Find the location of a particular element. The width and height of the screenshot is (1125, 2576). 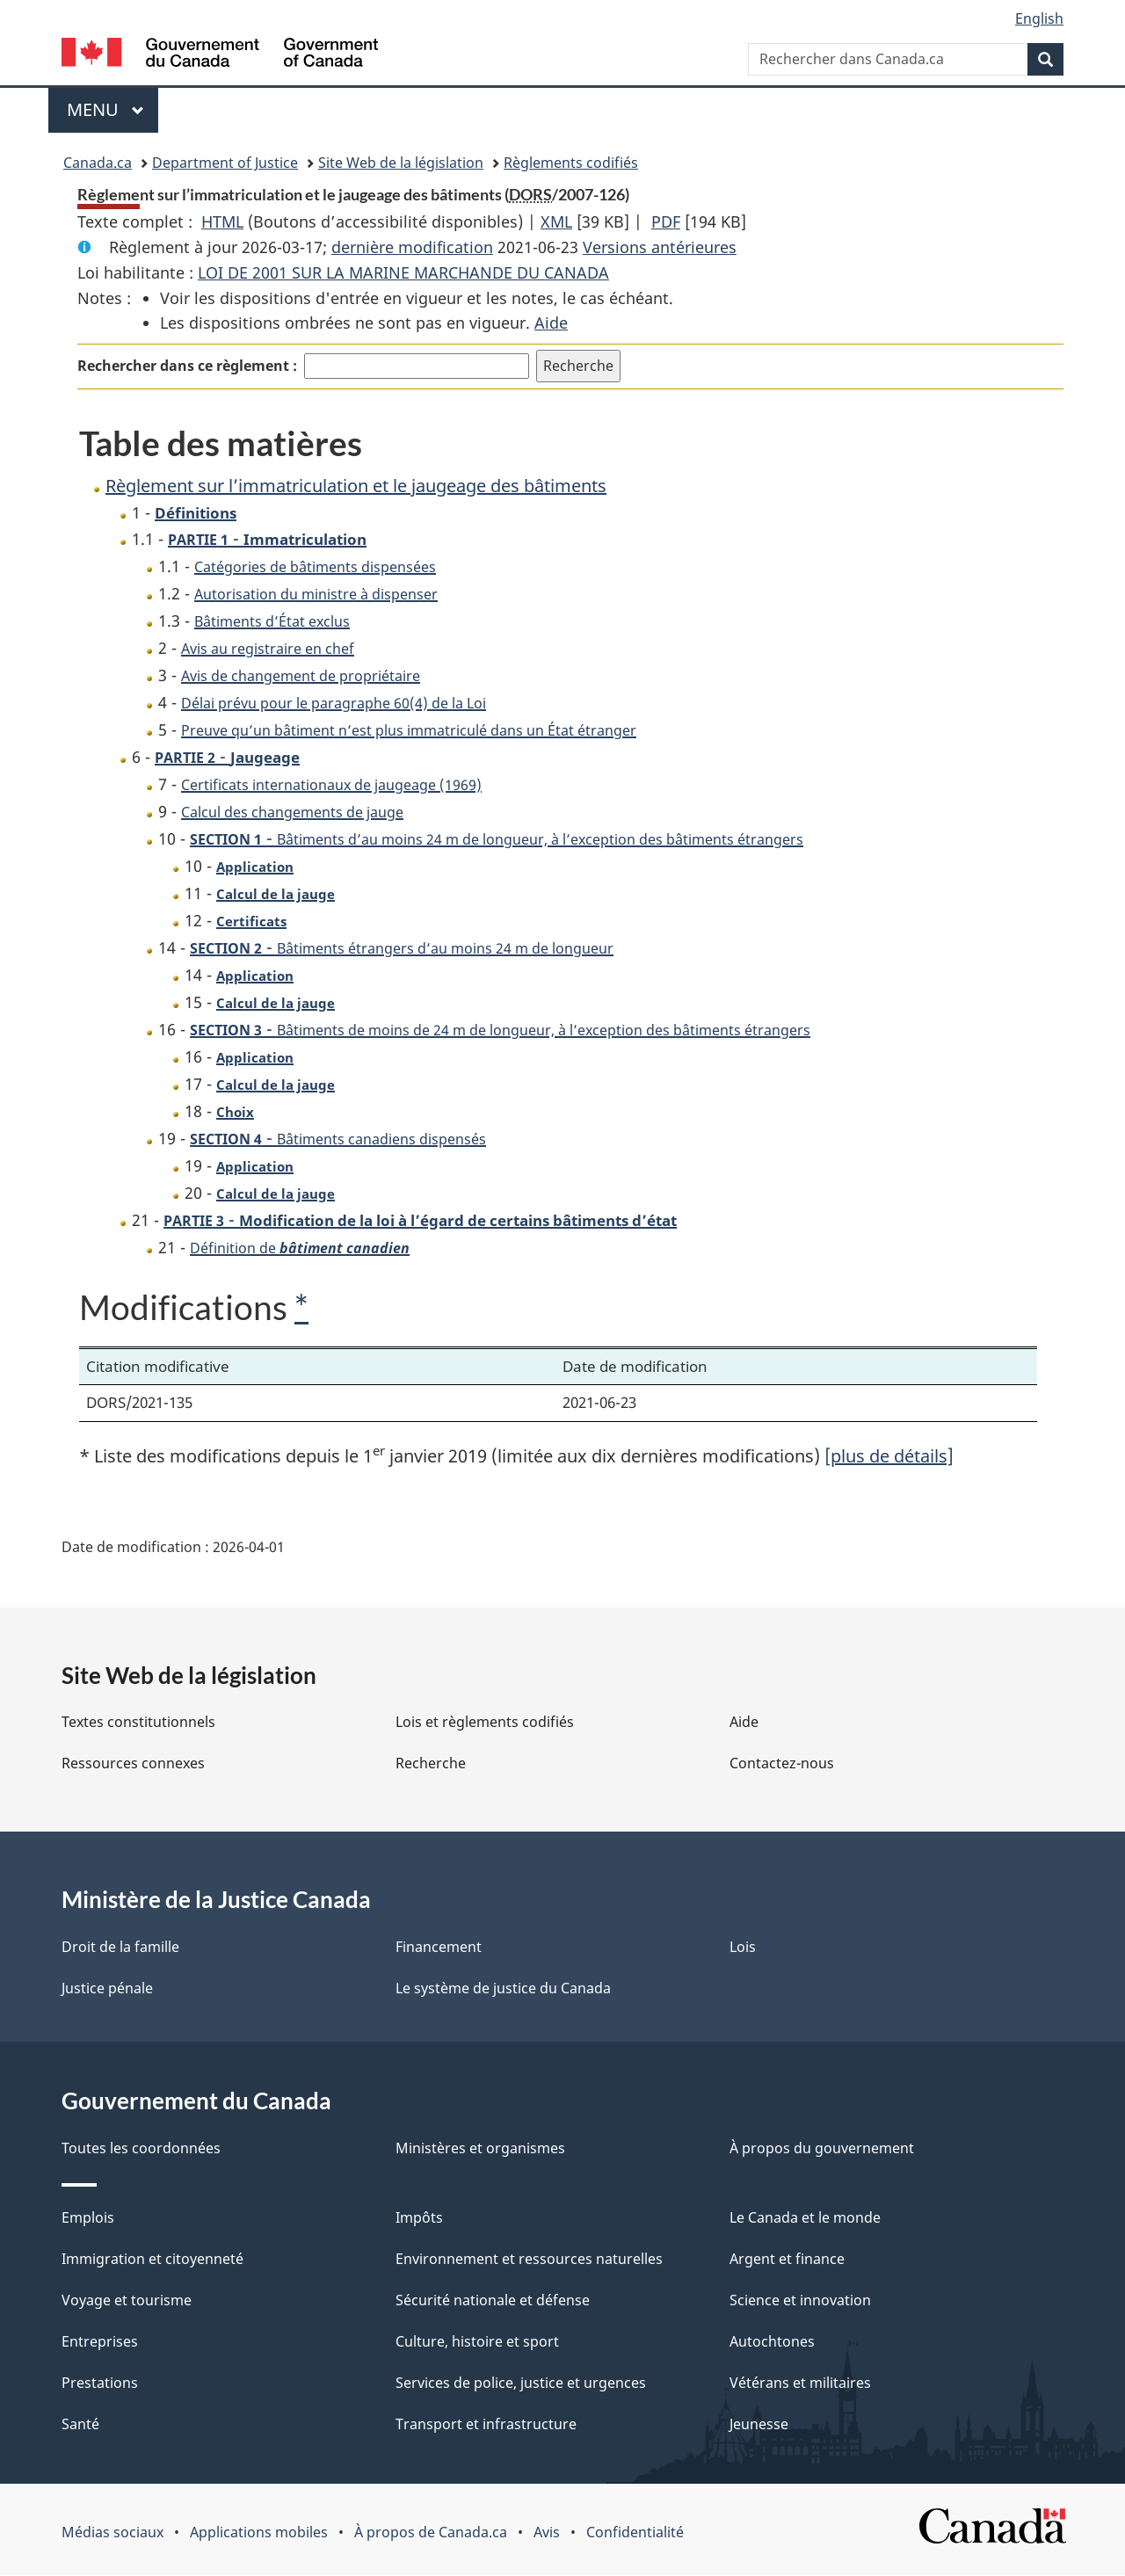

Jeunesse is located at coordinates (758, 2425).